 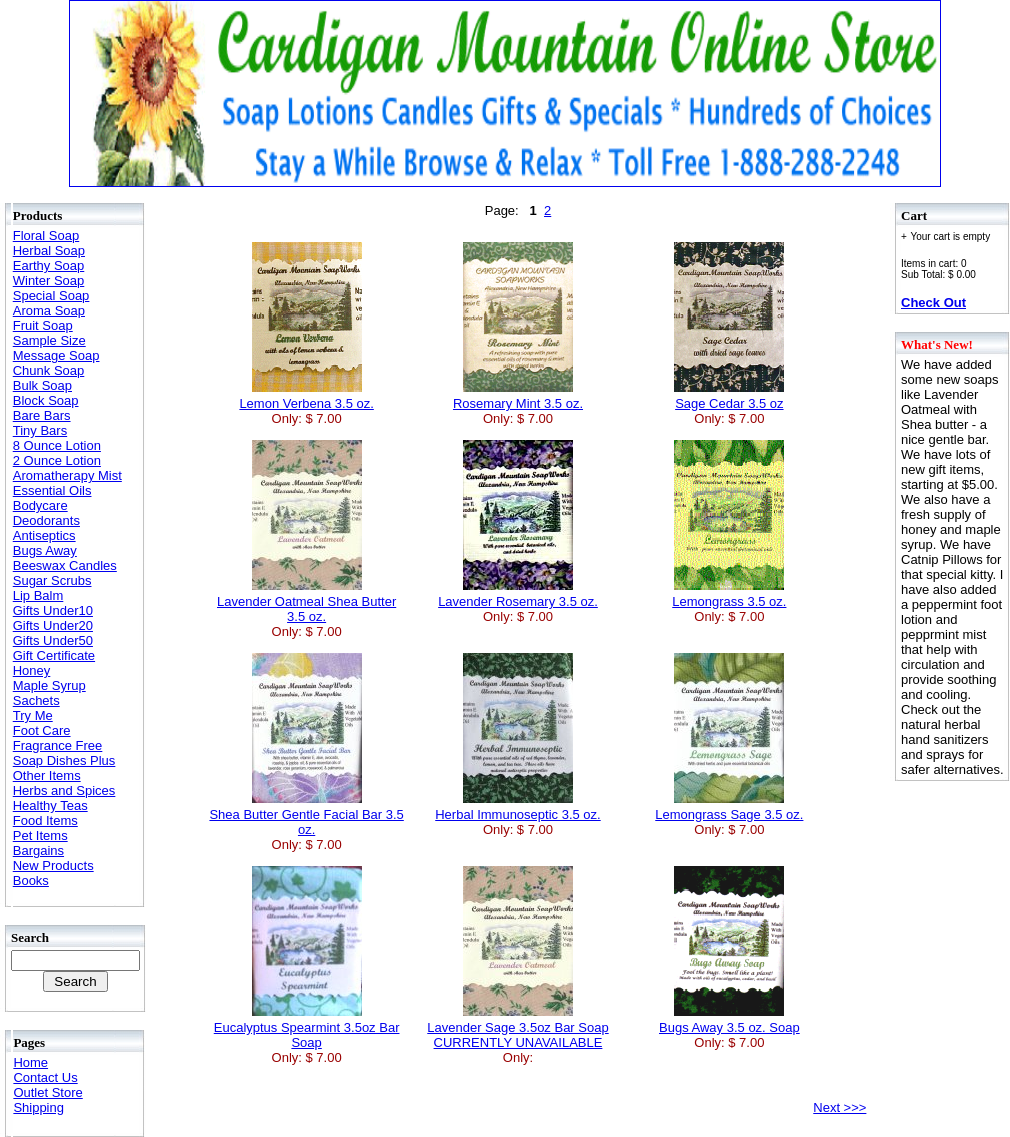 What do you see at coordinates (33, 715) in the screenshot?
I see `Try Me` at bounding box center [33, 715].